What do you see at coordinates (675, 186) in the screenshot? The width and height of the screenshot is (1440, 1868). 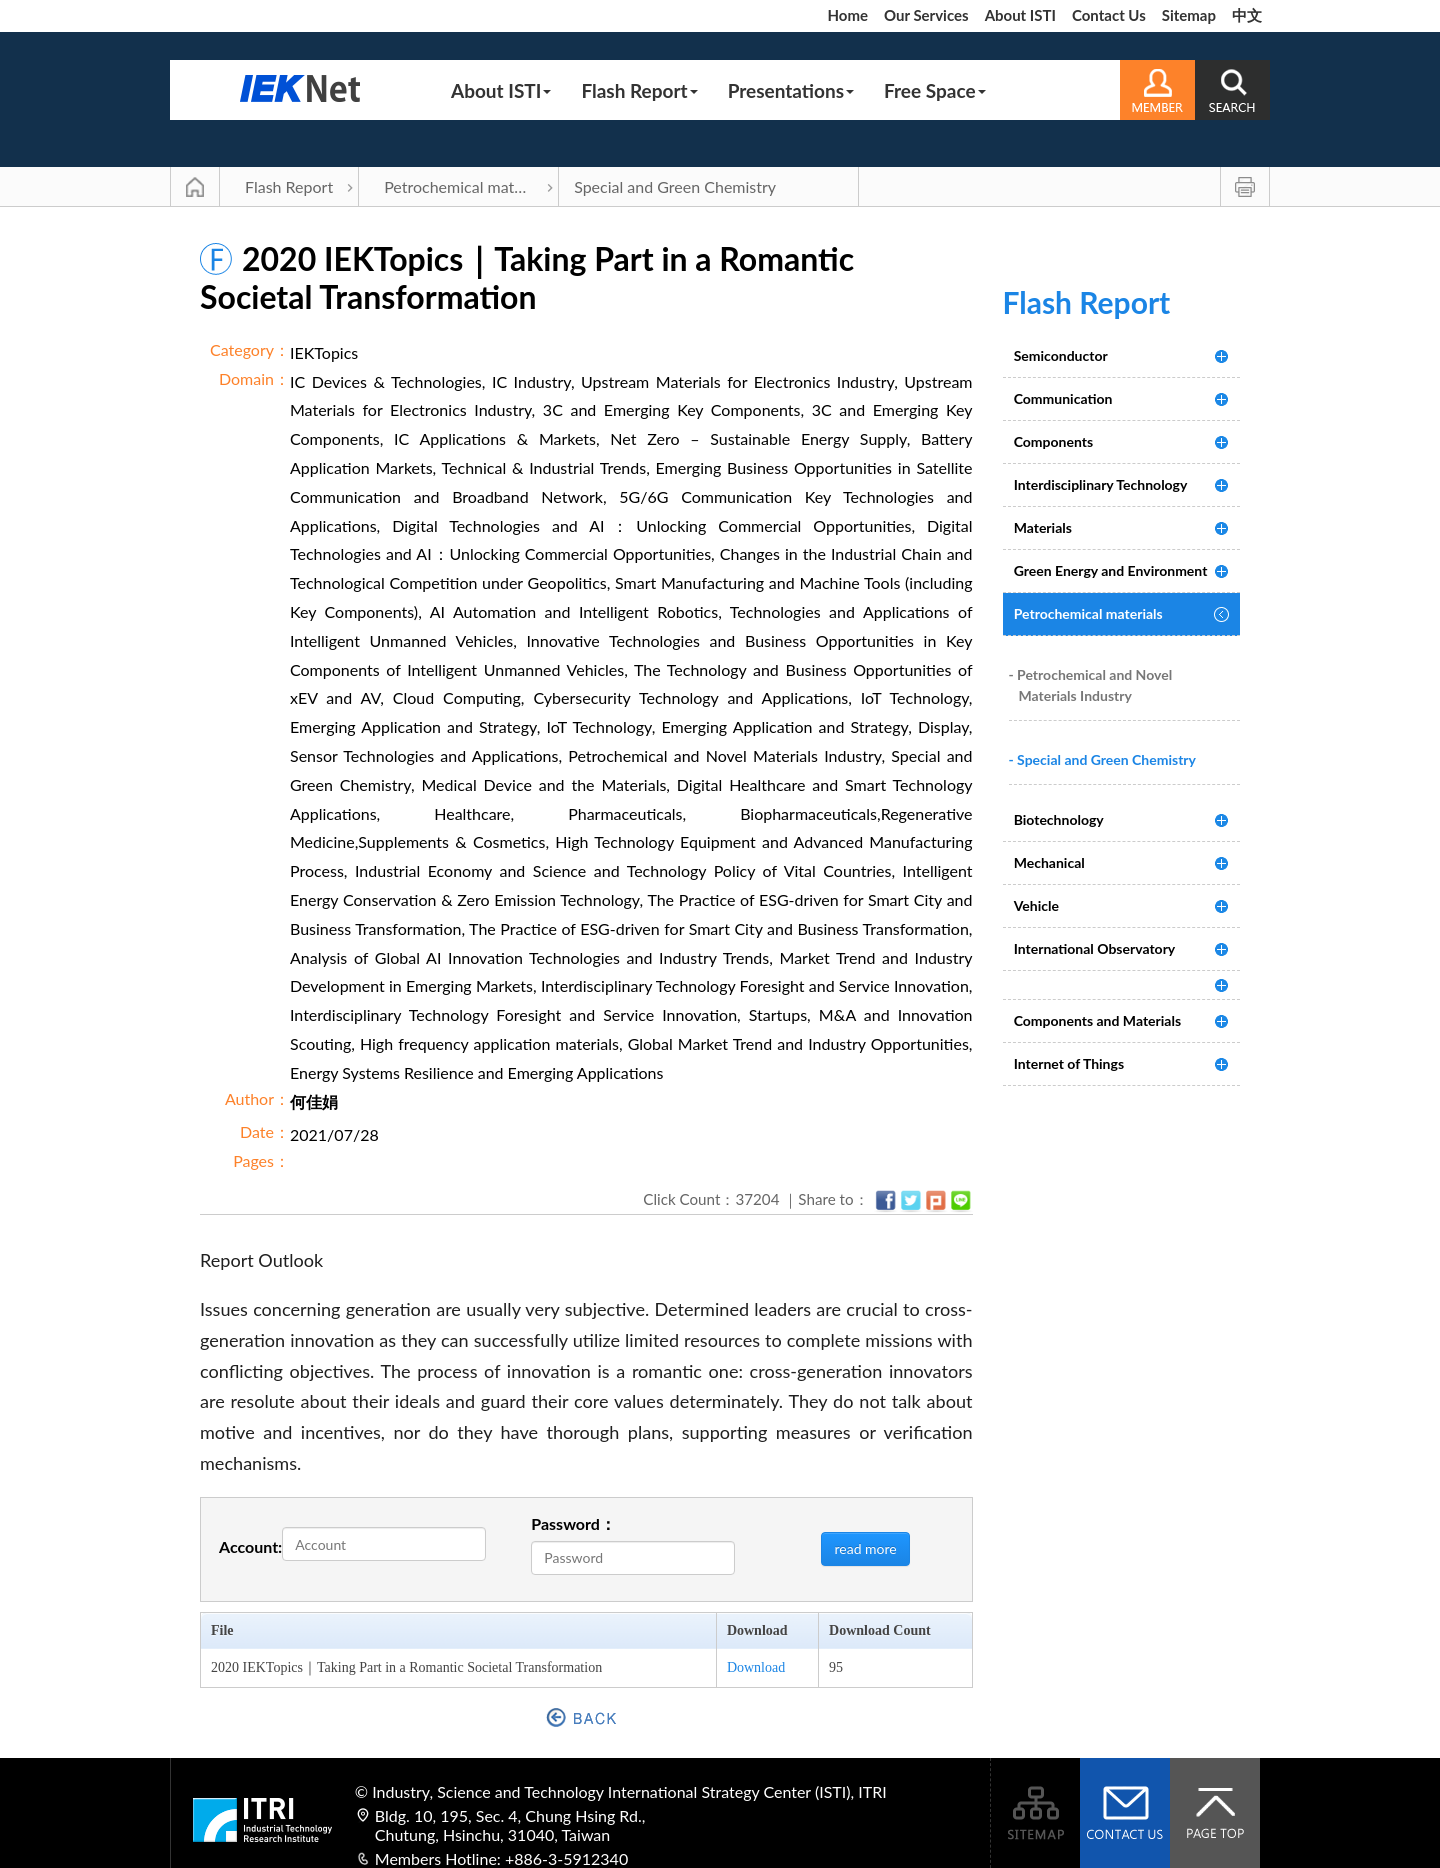 I see `Special and Green Chemistry` at bounding box center [675, 186].